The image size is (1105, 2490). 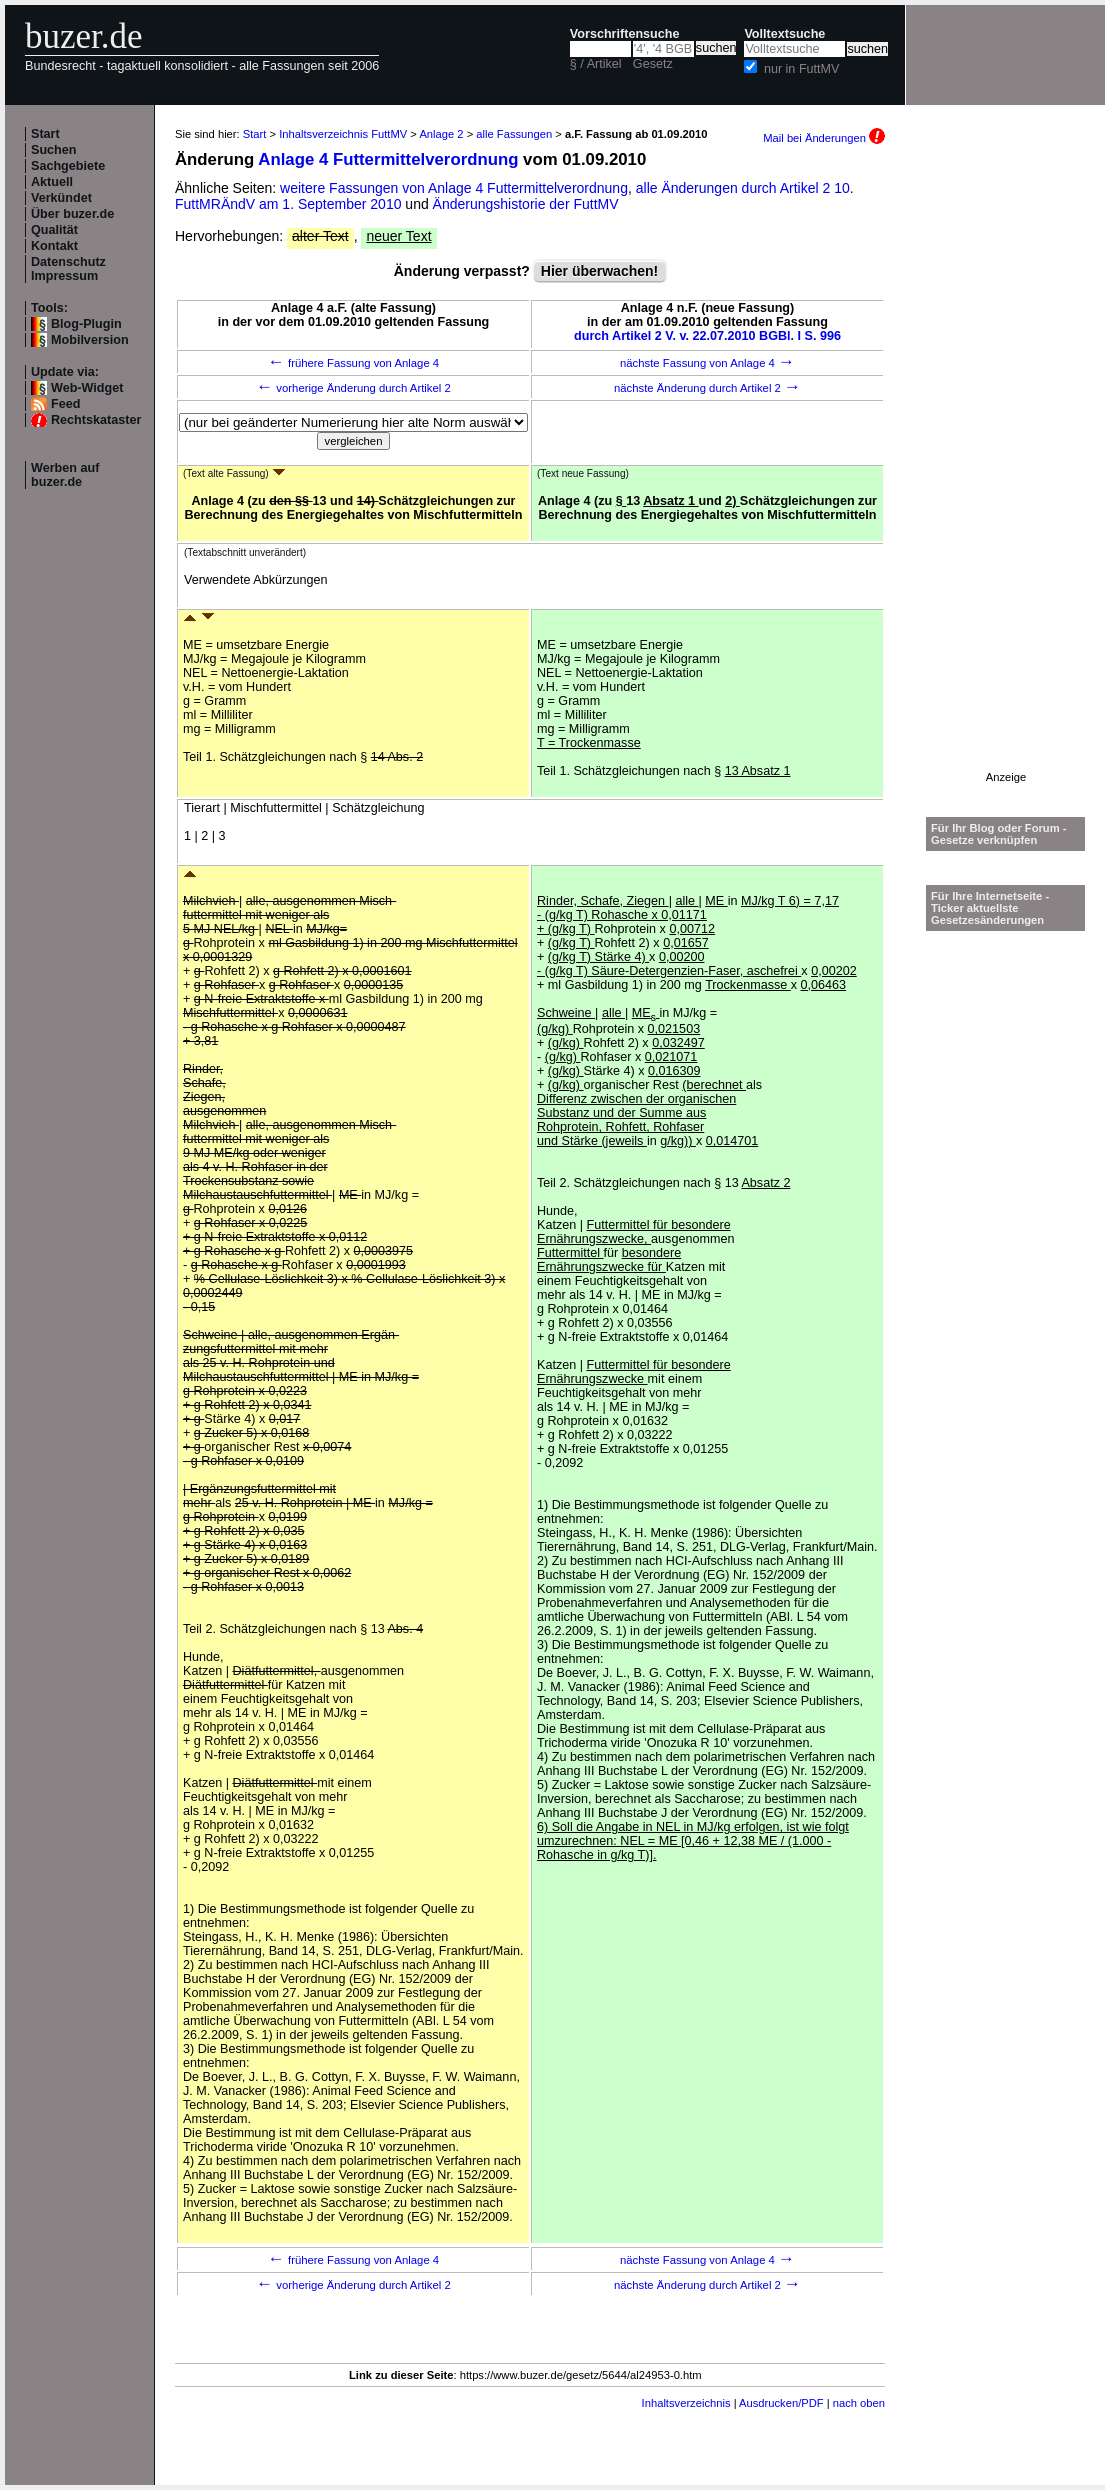 I want to click on Anlage 2, so click(x=441, y=134).